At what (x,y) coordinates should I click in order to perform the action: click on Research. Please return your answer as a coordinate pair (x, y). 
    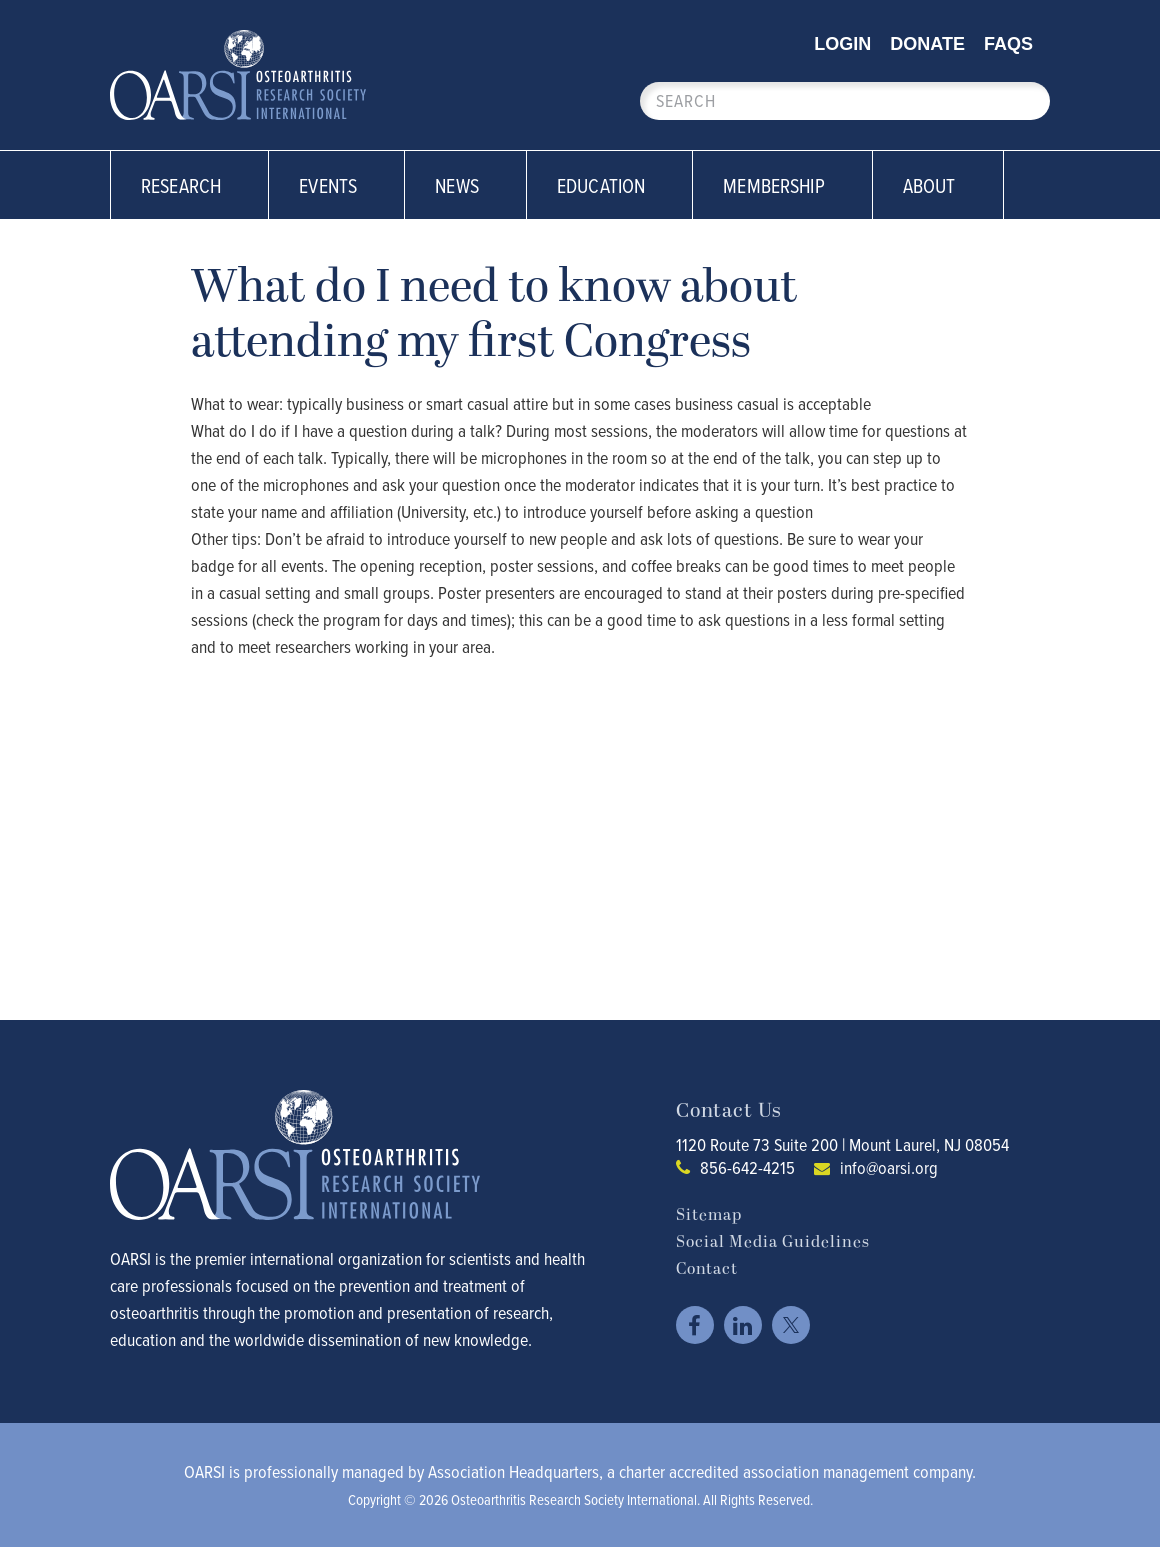
    Looking at the image, I should click on (192, 185).